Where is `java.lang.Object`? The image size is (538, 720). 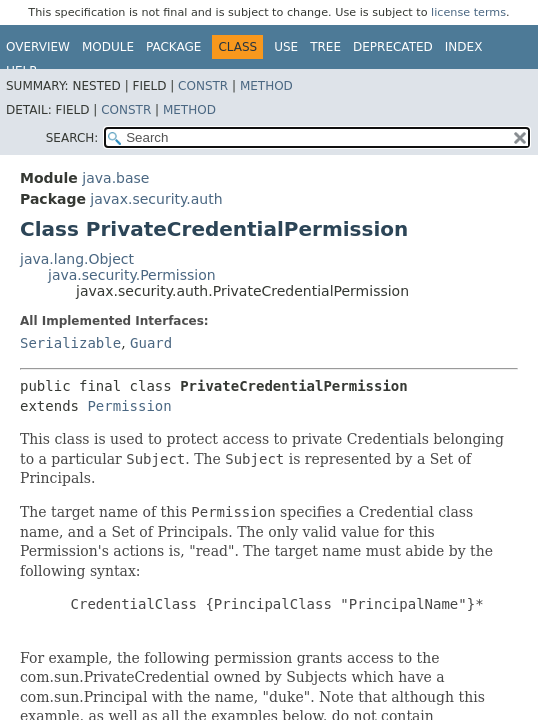 java.lang.Object is located at coordinates (77, 259).